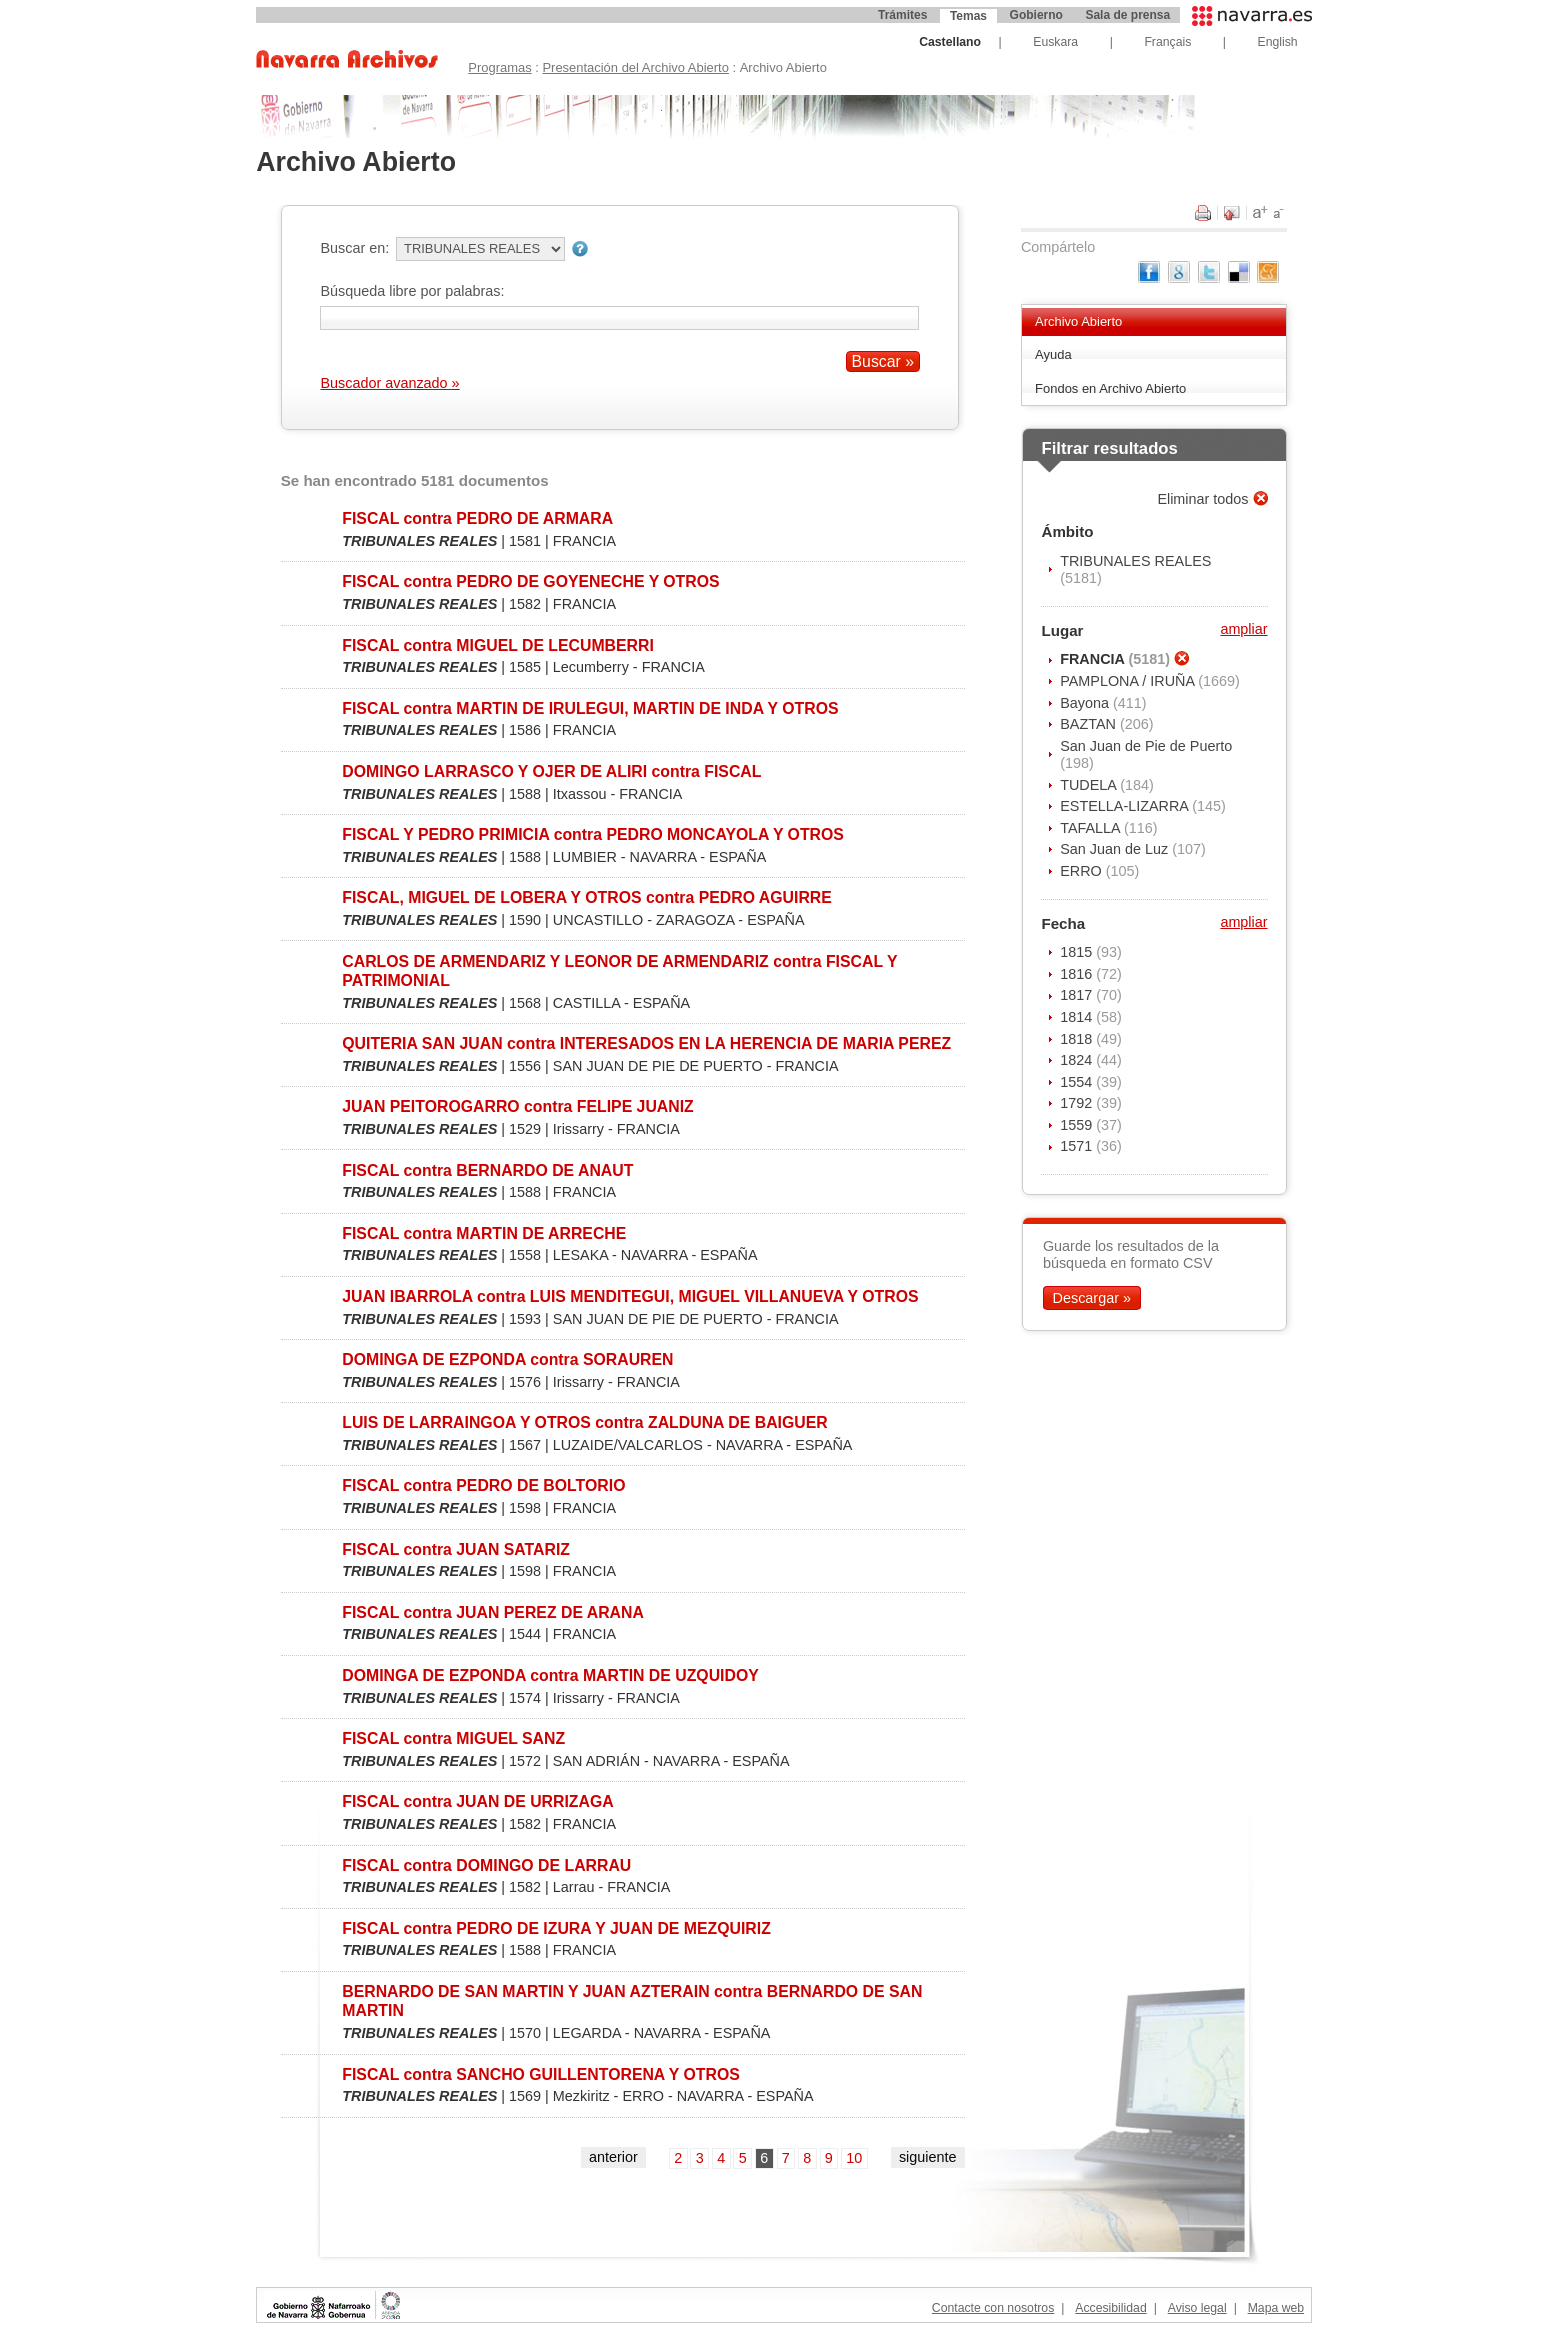  I want to click on FISCAL contra MARTIN DE ARRECHE, so click(484, 1233).